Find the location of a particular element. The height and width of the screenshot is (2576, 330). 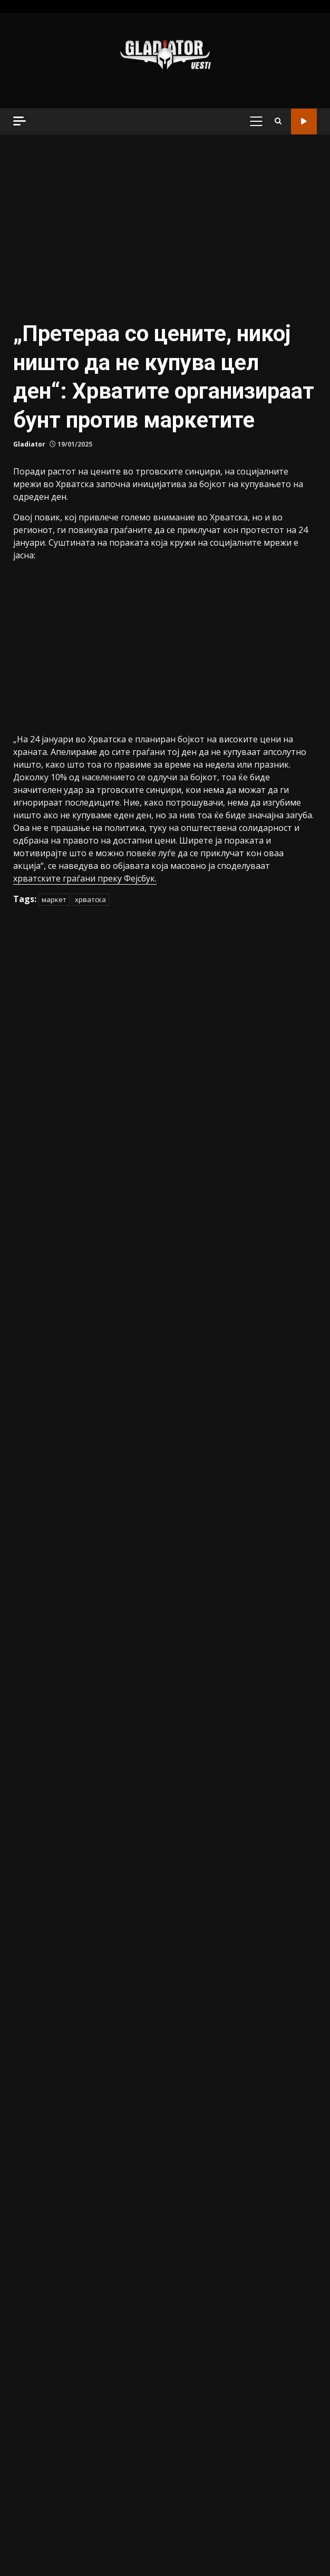

Балкан и Свет is located at coordinates (41, 1068).